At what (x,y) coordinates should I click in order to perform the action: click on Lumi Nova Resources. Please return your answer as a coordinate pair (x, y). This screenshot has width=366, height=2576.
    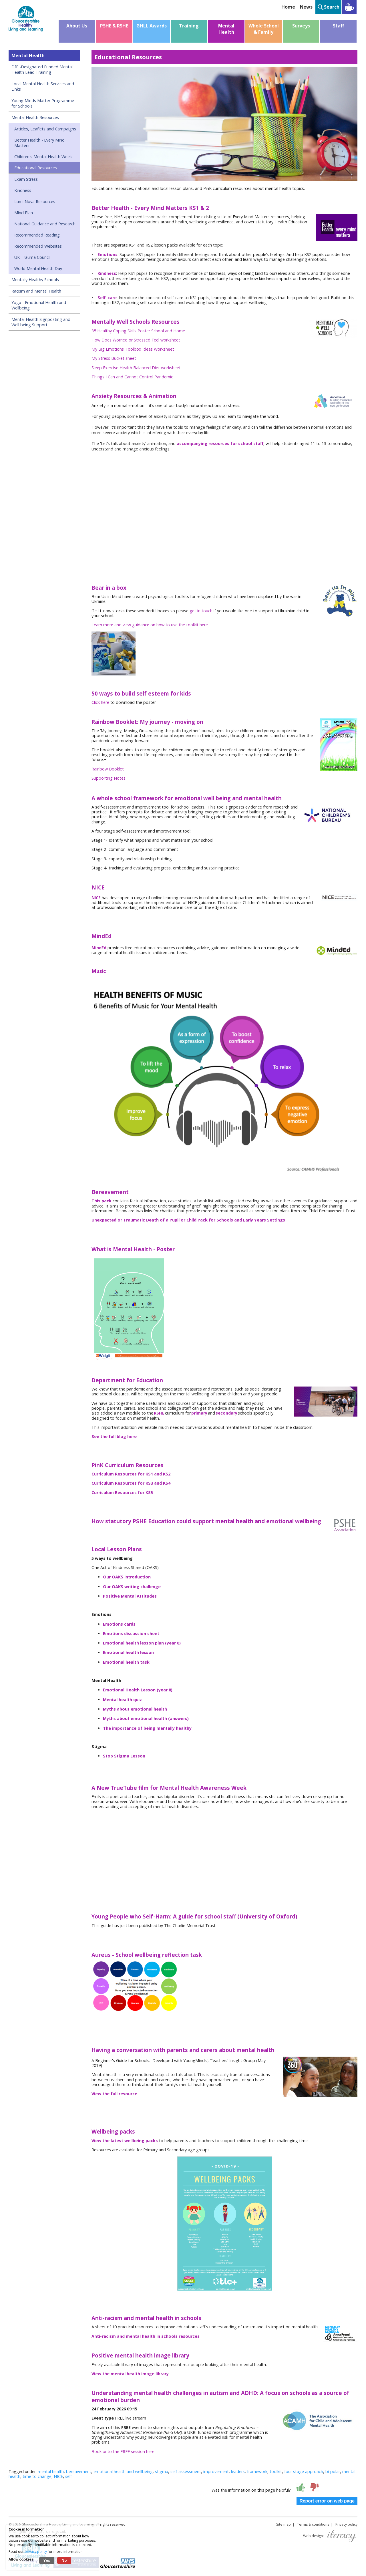
    Looking at the image, I should click on (34, 201).